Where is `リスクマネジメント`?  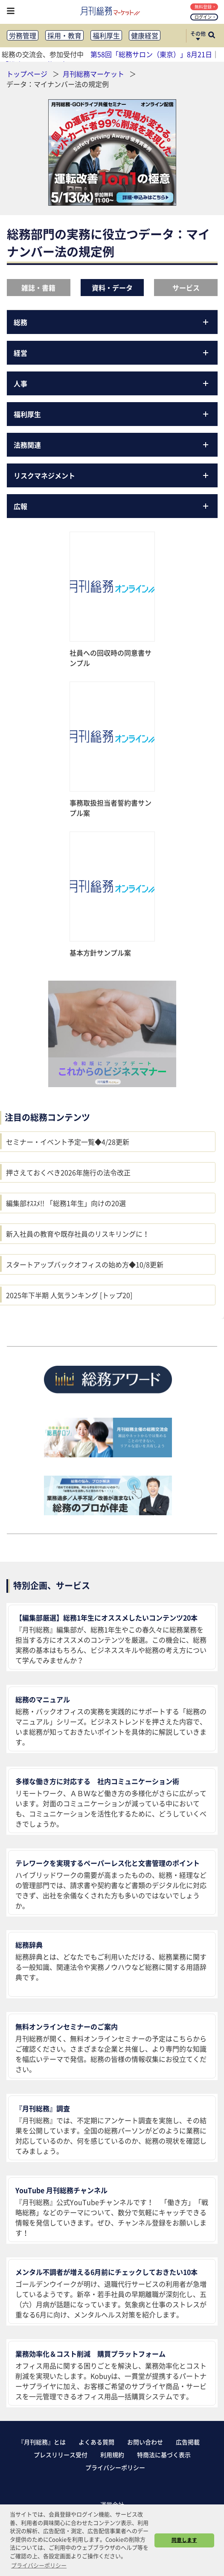 リスクマネジメント is located at coordinates (112, 475).